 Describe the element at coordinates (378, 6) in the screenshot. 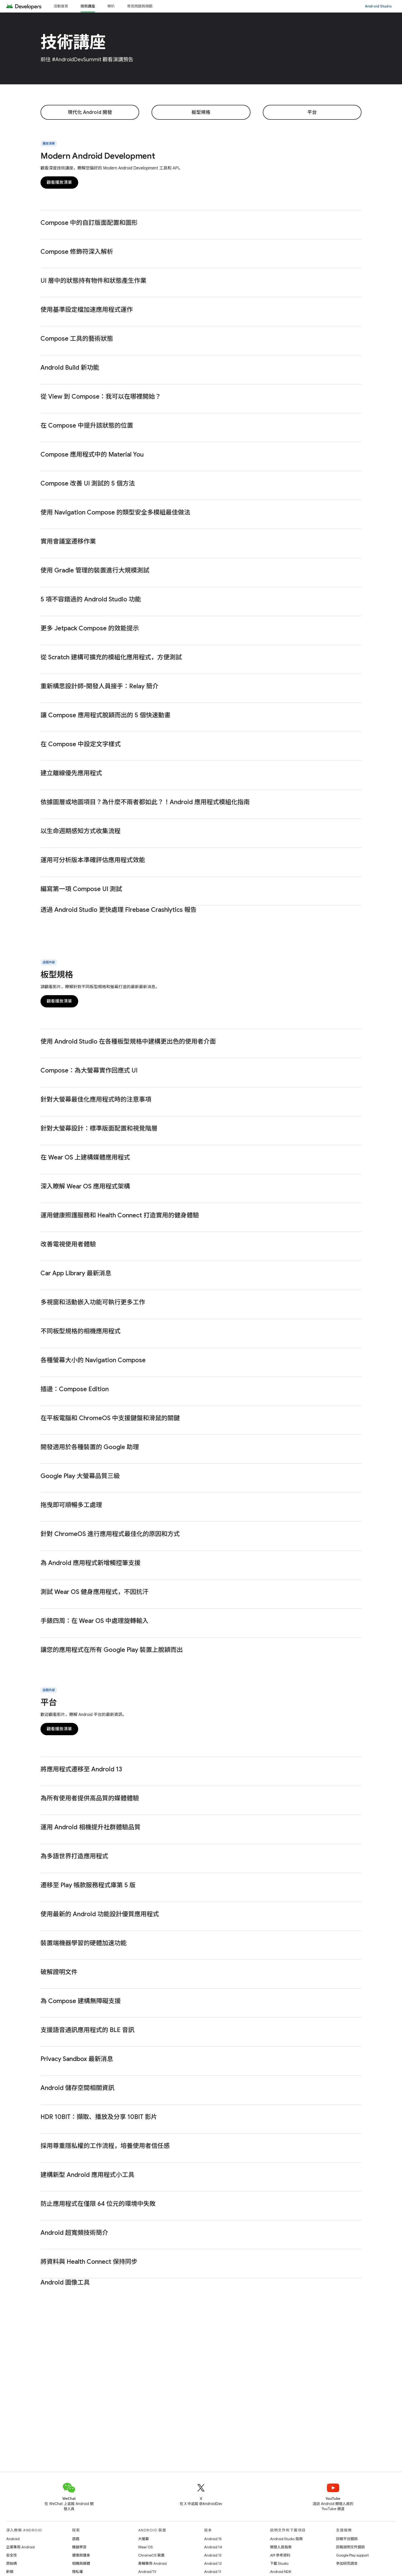

I see `Android Studio` at that location.